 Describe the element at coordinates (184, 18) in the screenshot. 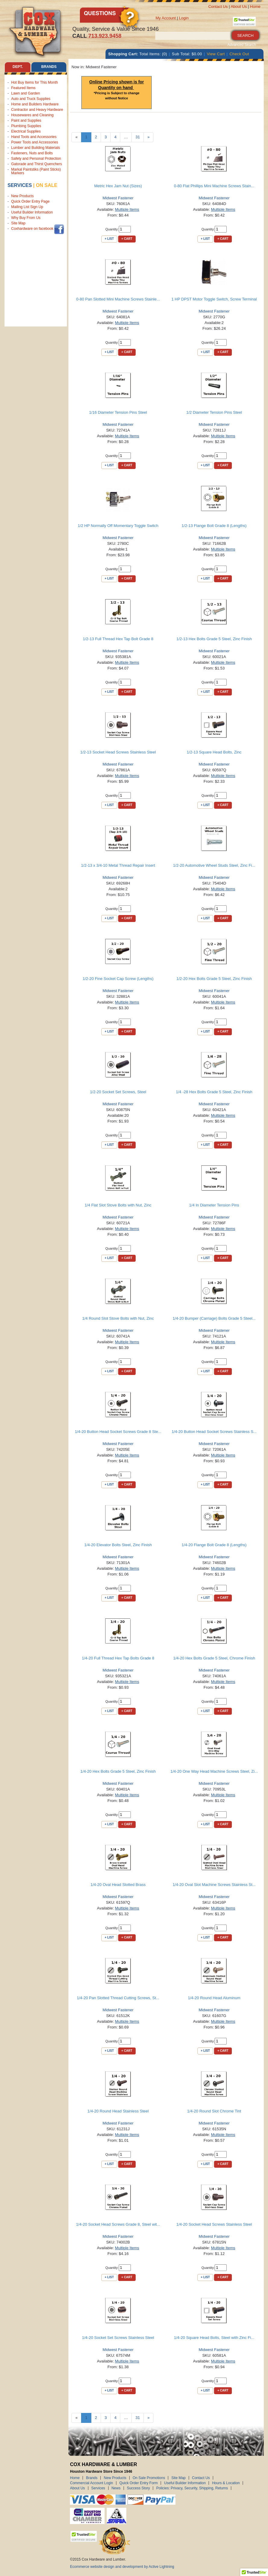

I see `Login` at that location.